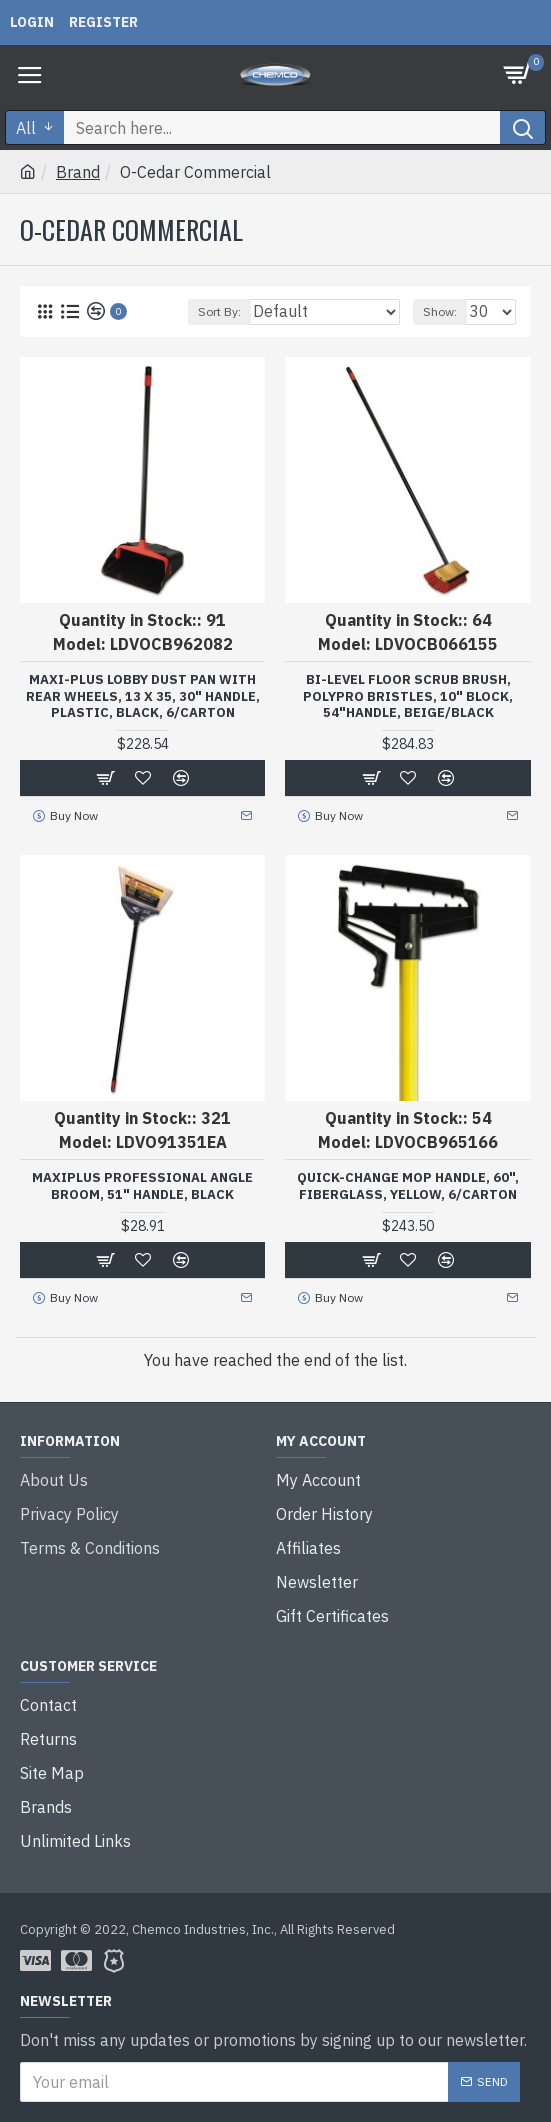  What do you see at coordinates (408, 697) in the screenshot?
I see `Bi-Level Floor Scrub Brush, Polypro Bristles, 10" Block, 54"handle, Beige/black` at bounding box center [408, 697].